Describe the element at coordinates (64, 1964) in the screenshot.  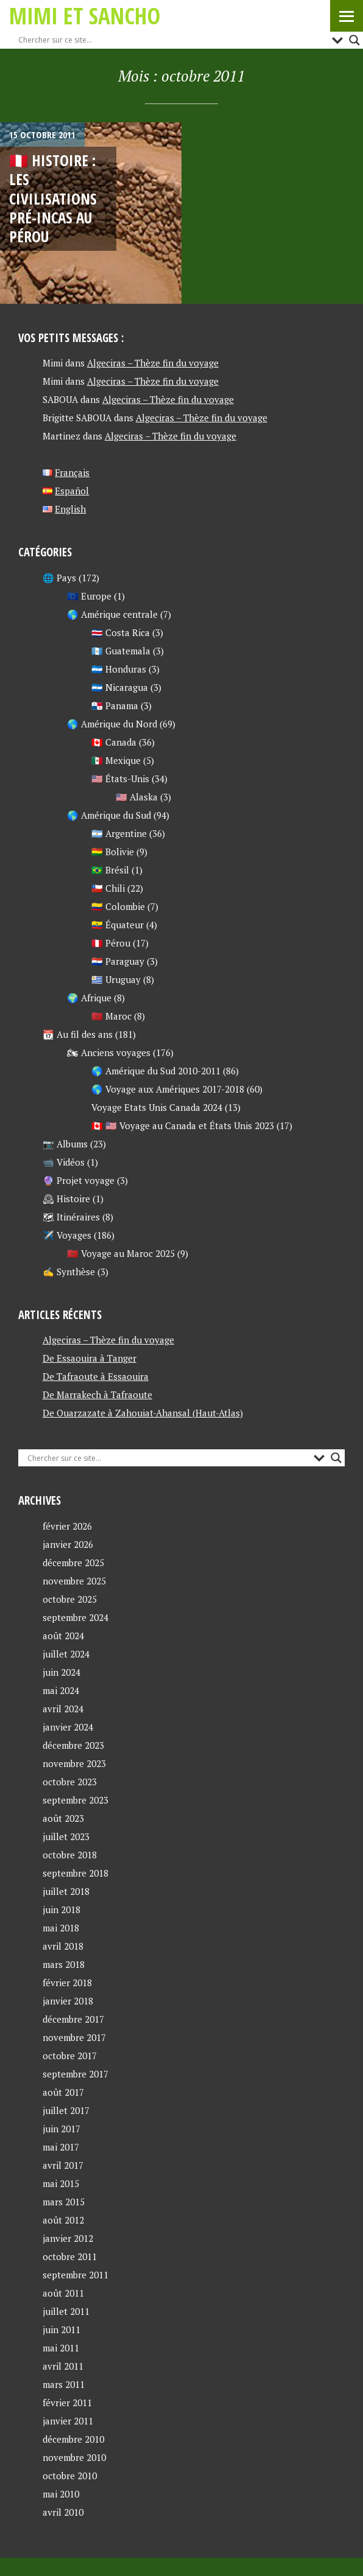
I see `mars 2018` at that location.